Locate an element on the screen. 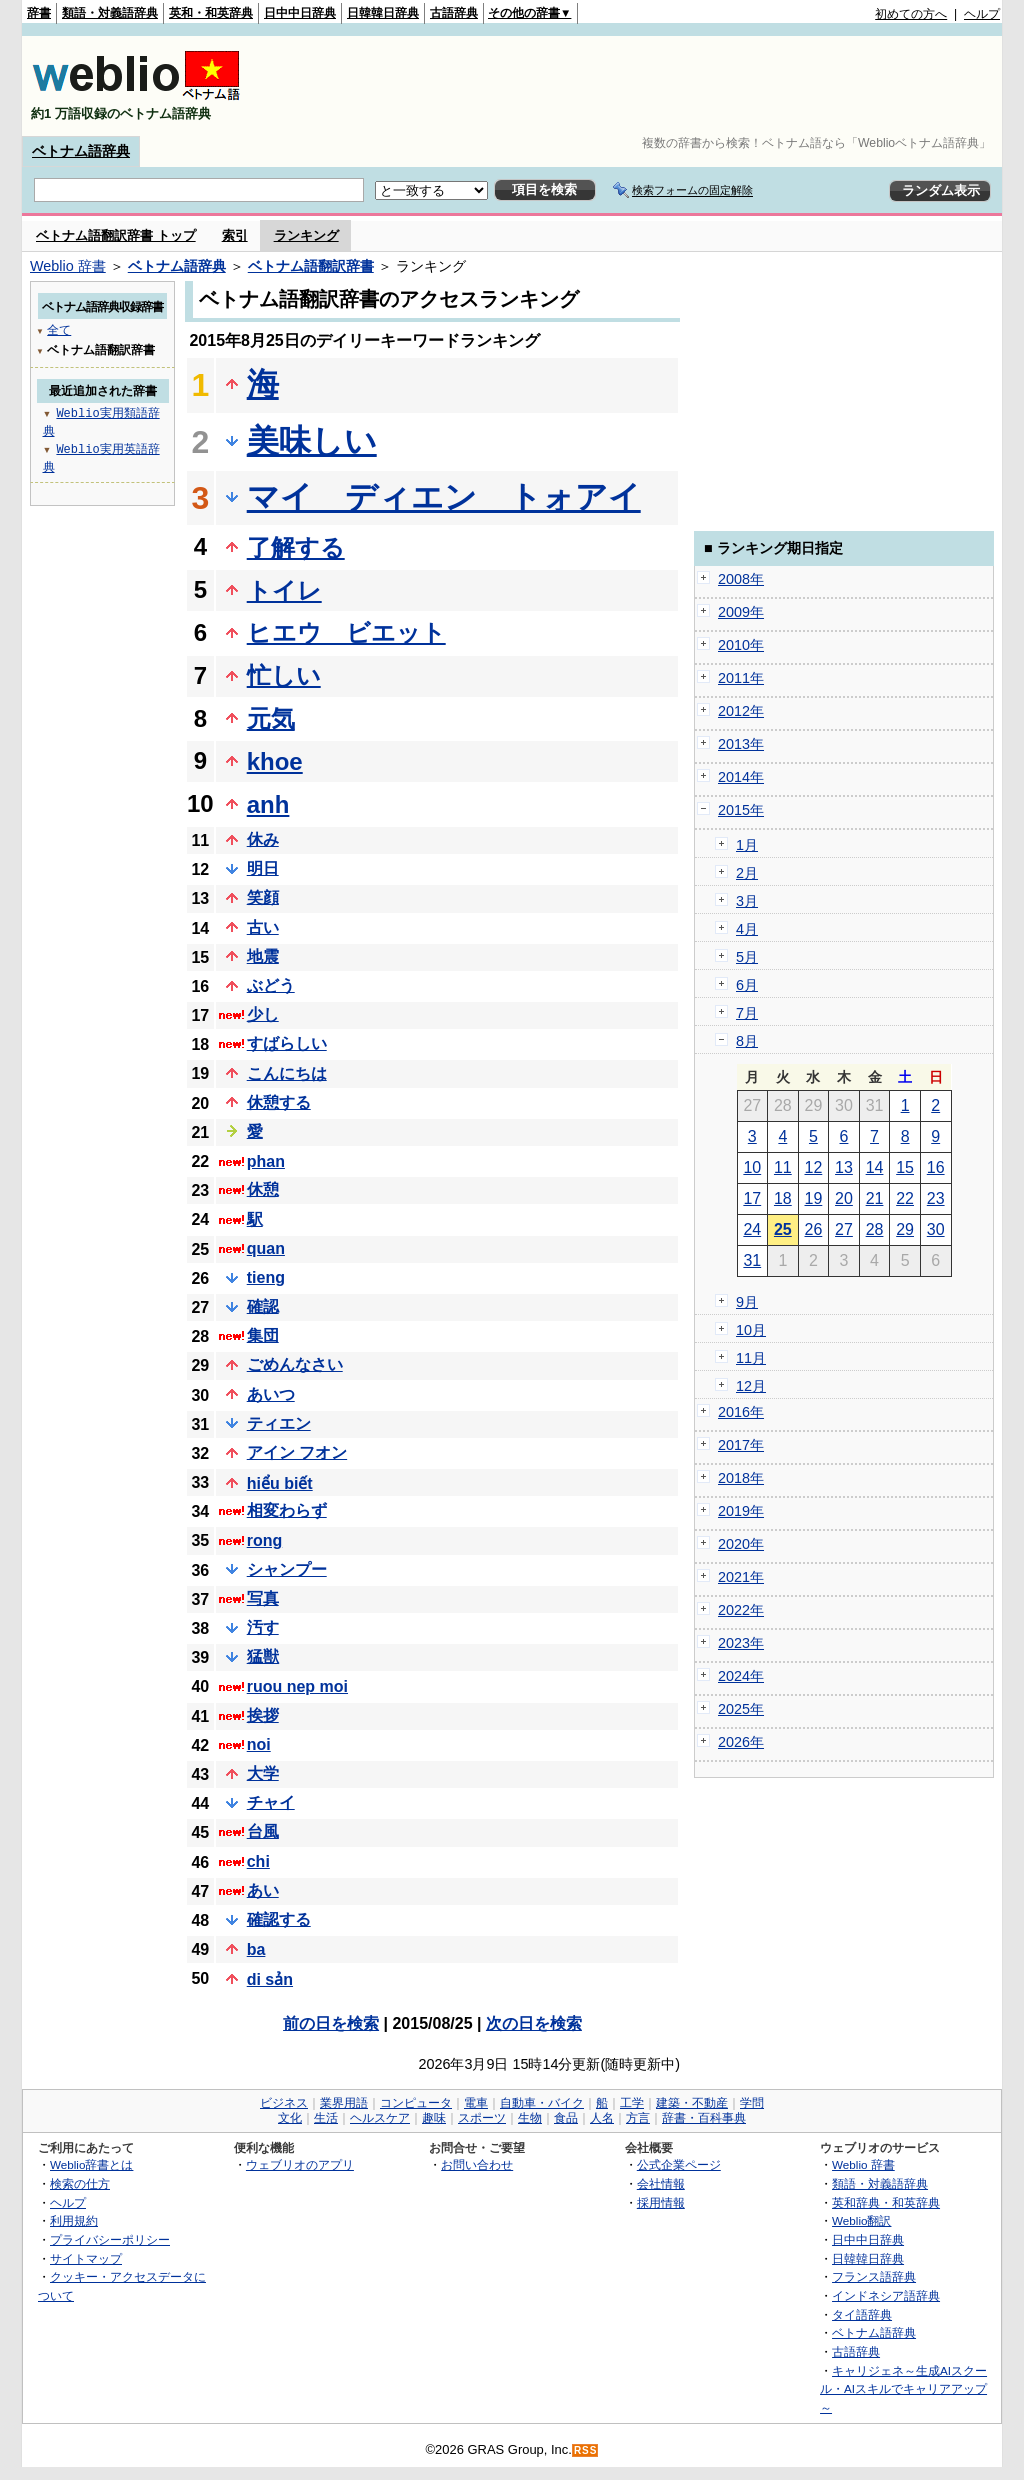 Image resolution: width=1024 pixels, height=2480 pixels. 生活 is located at coordinates (326, 2118).